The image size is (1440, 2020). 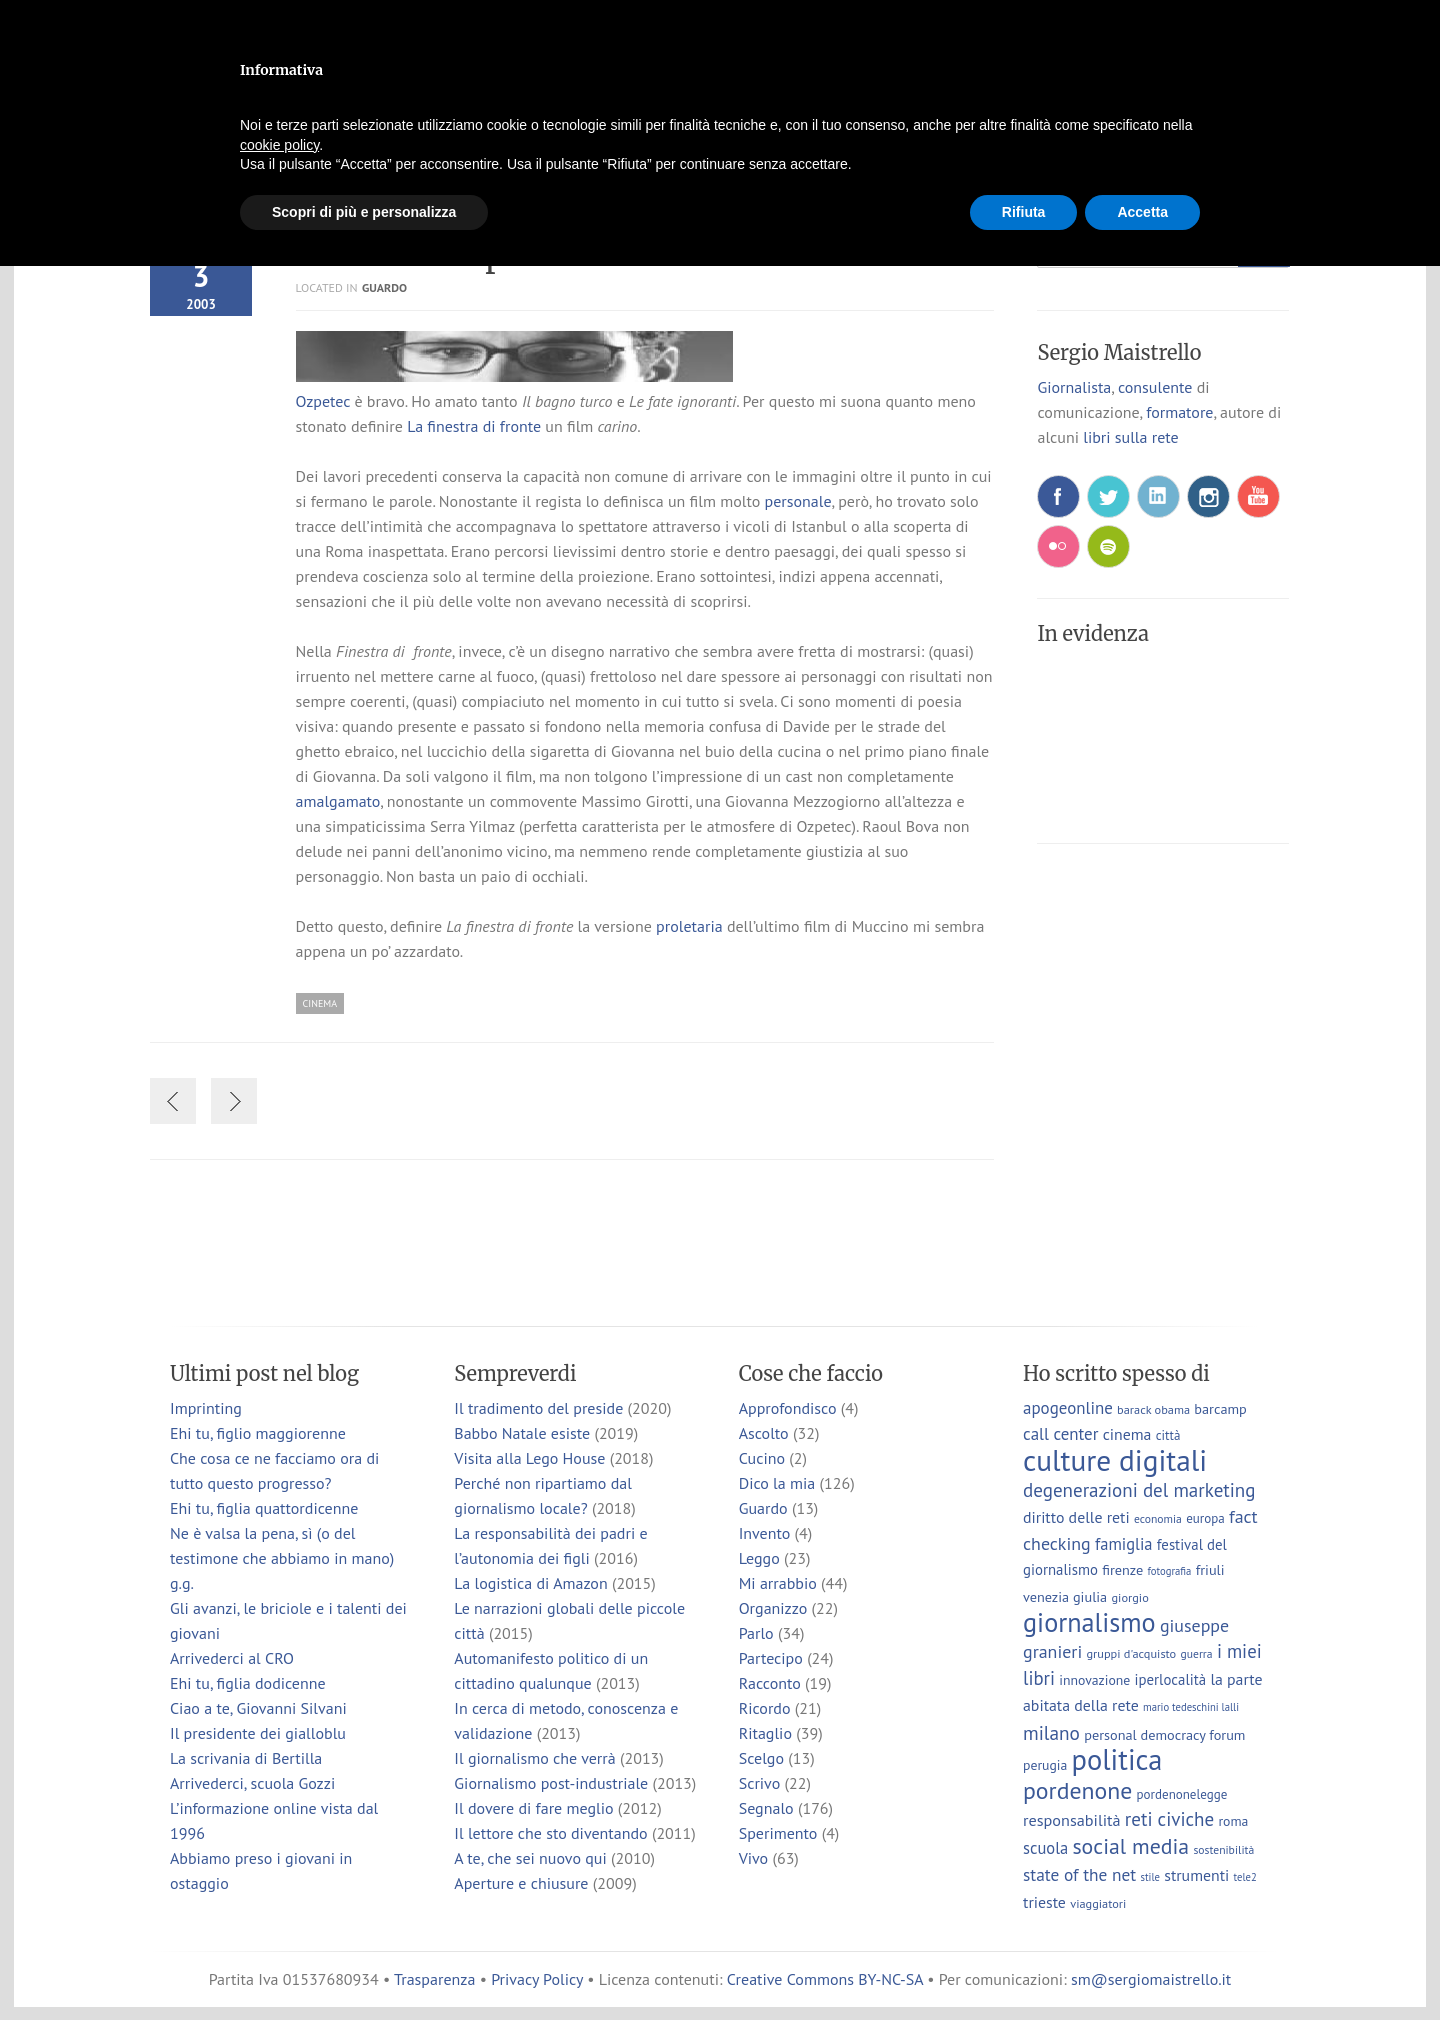 What do you see at coordinates (765, 1733) in the screenshot?
I see `Ritaglio` at bounding box center [765, 1733].